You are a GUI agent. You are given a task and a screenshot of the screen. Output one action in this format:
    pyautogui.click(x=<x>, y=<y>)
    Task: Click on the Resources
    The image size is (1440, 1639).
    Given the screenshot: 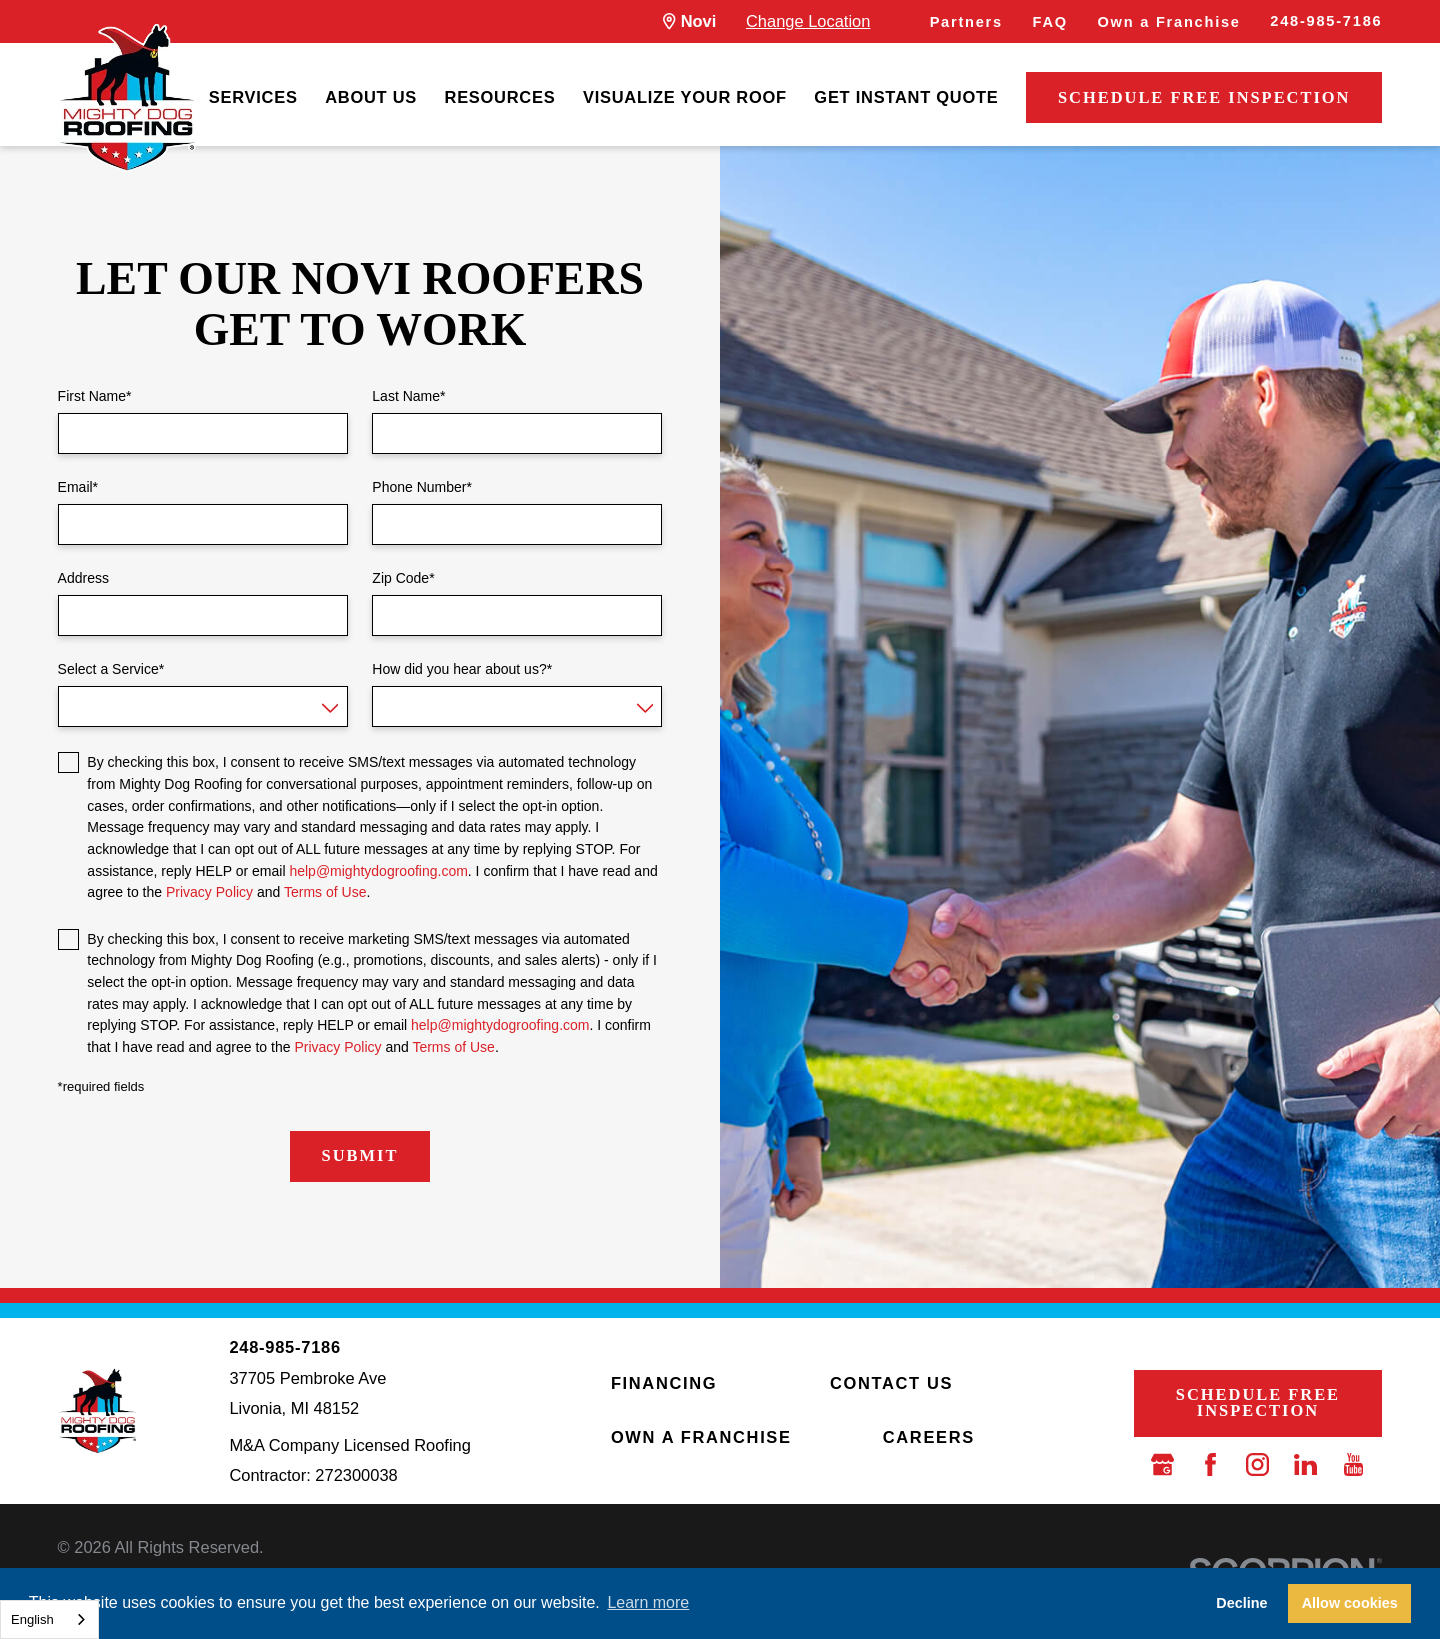 What is the action you would take?
    pyautogui.click(x=500, y=97)
    